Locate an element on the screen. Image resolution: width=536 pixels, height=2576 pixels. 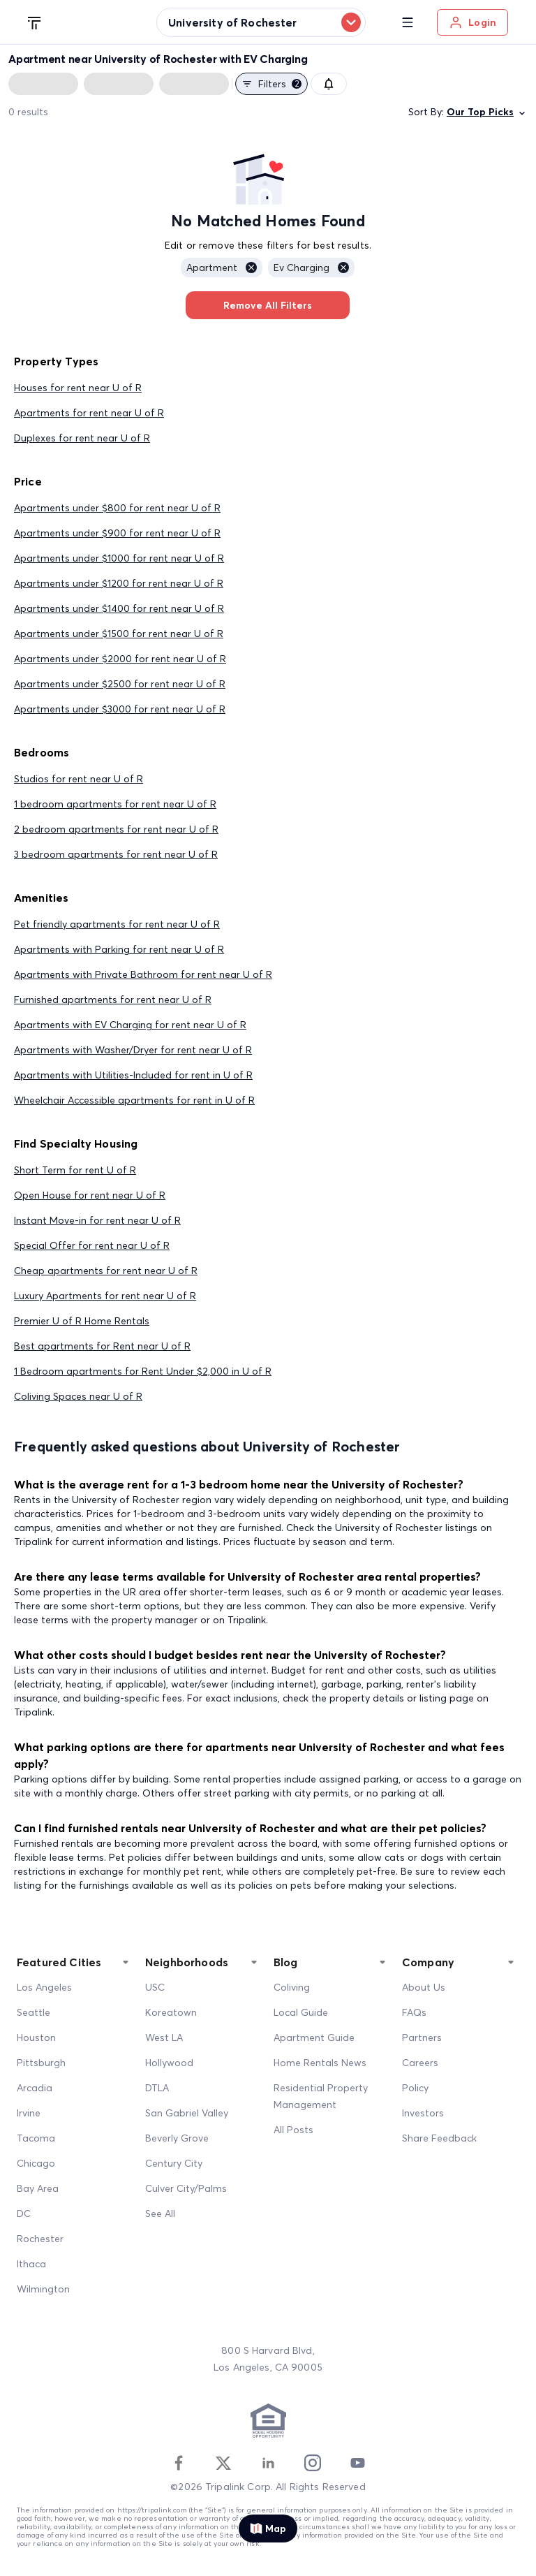
Tacoma is located at coordinates (36, 2138).